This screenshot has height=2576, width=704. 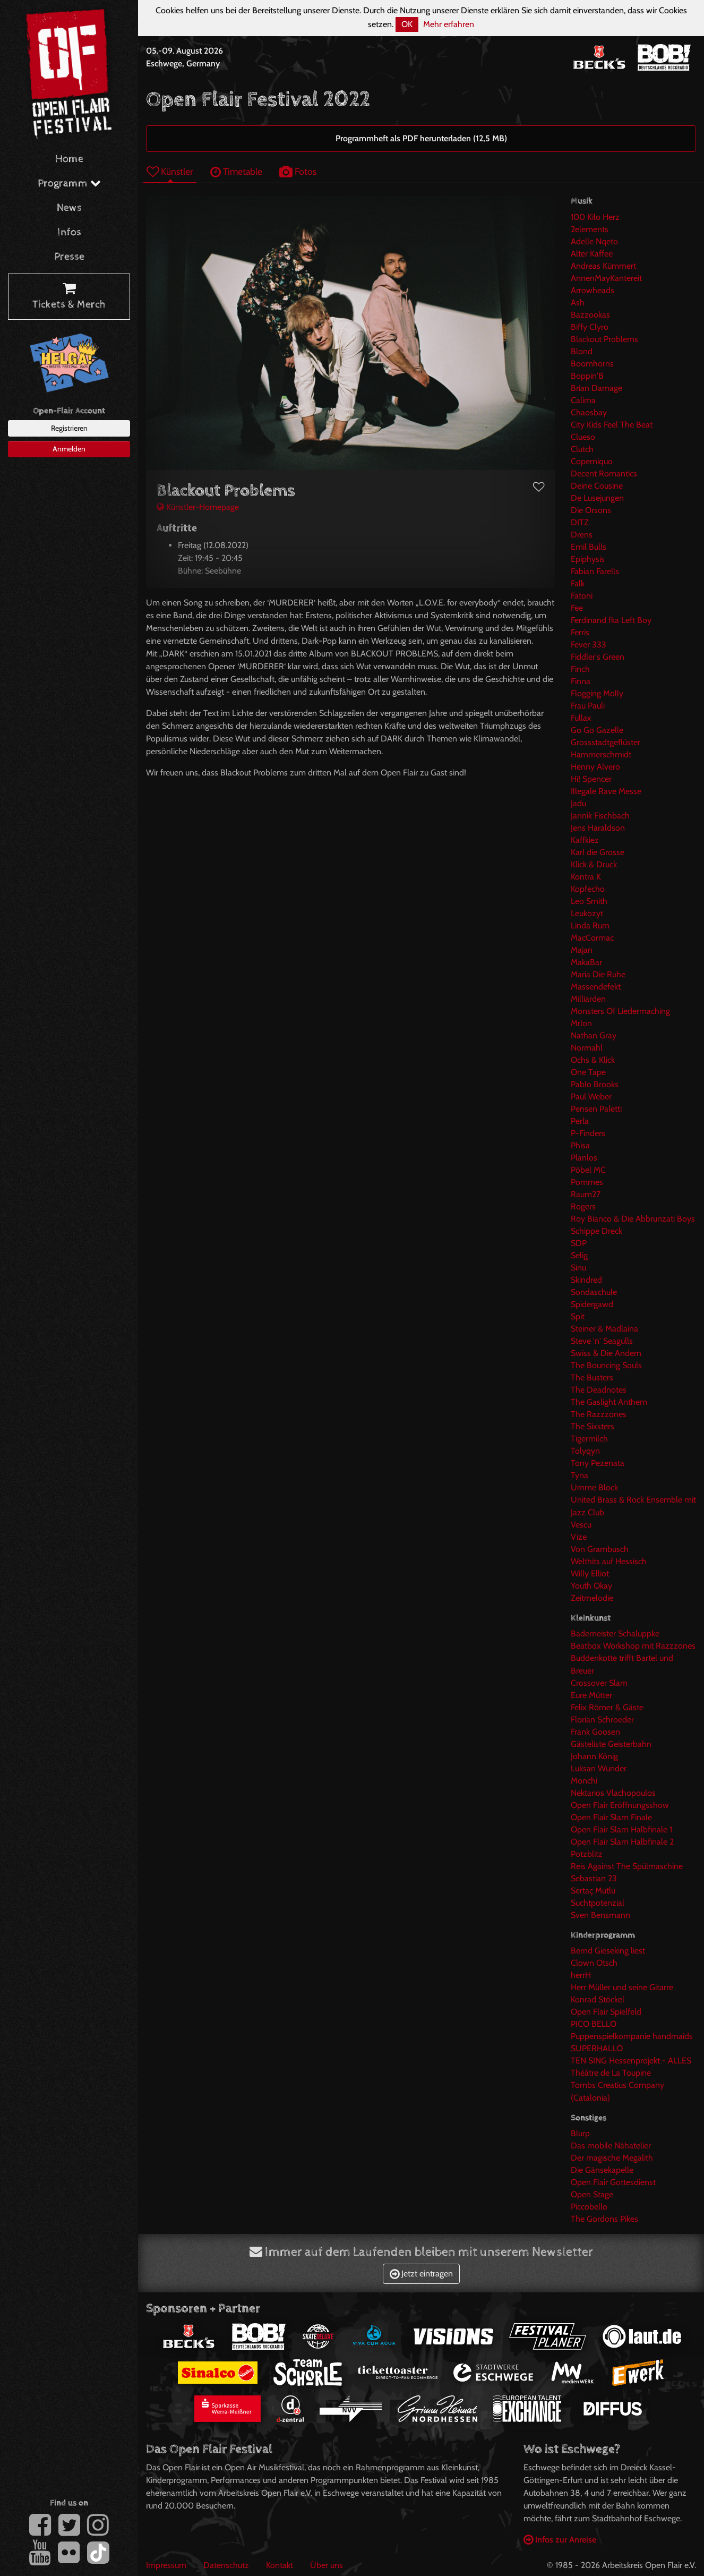 What do you see at coordinates (589, 1439) in the screenshot?
I see `Tigermilch` at bounding box center [589, 1439].